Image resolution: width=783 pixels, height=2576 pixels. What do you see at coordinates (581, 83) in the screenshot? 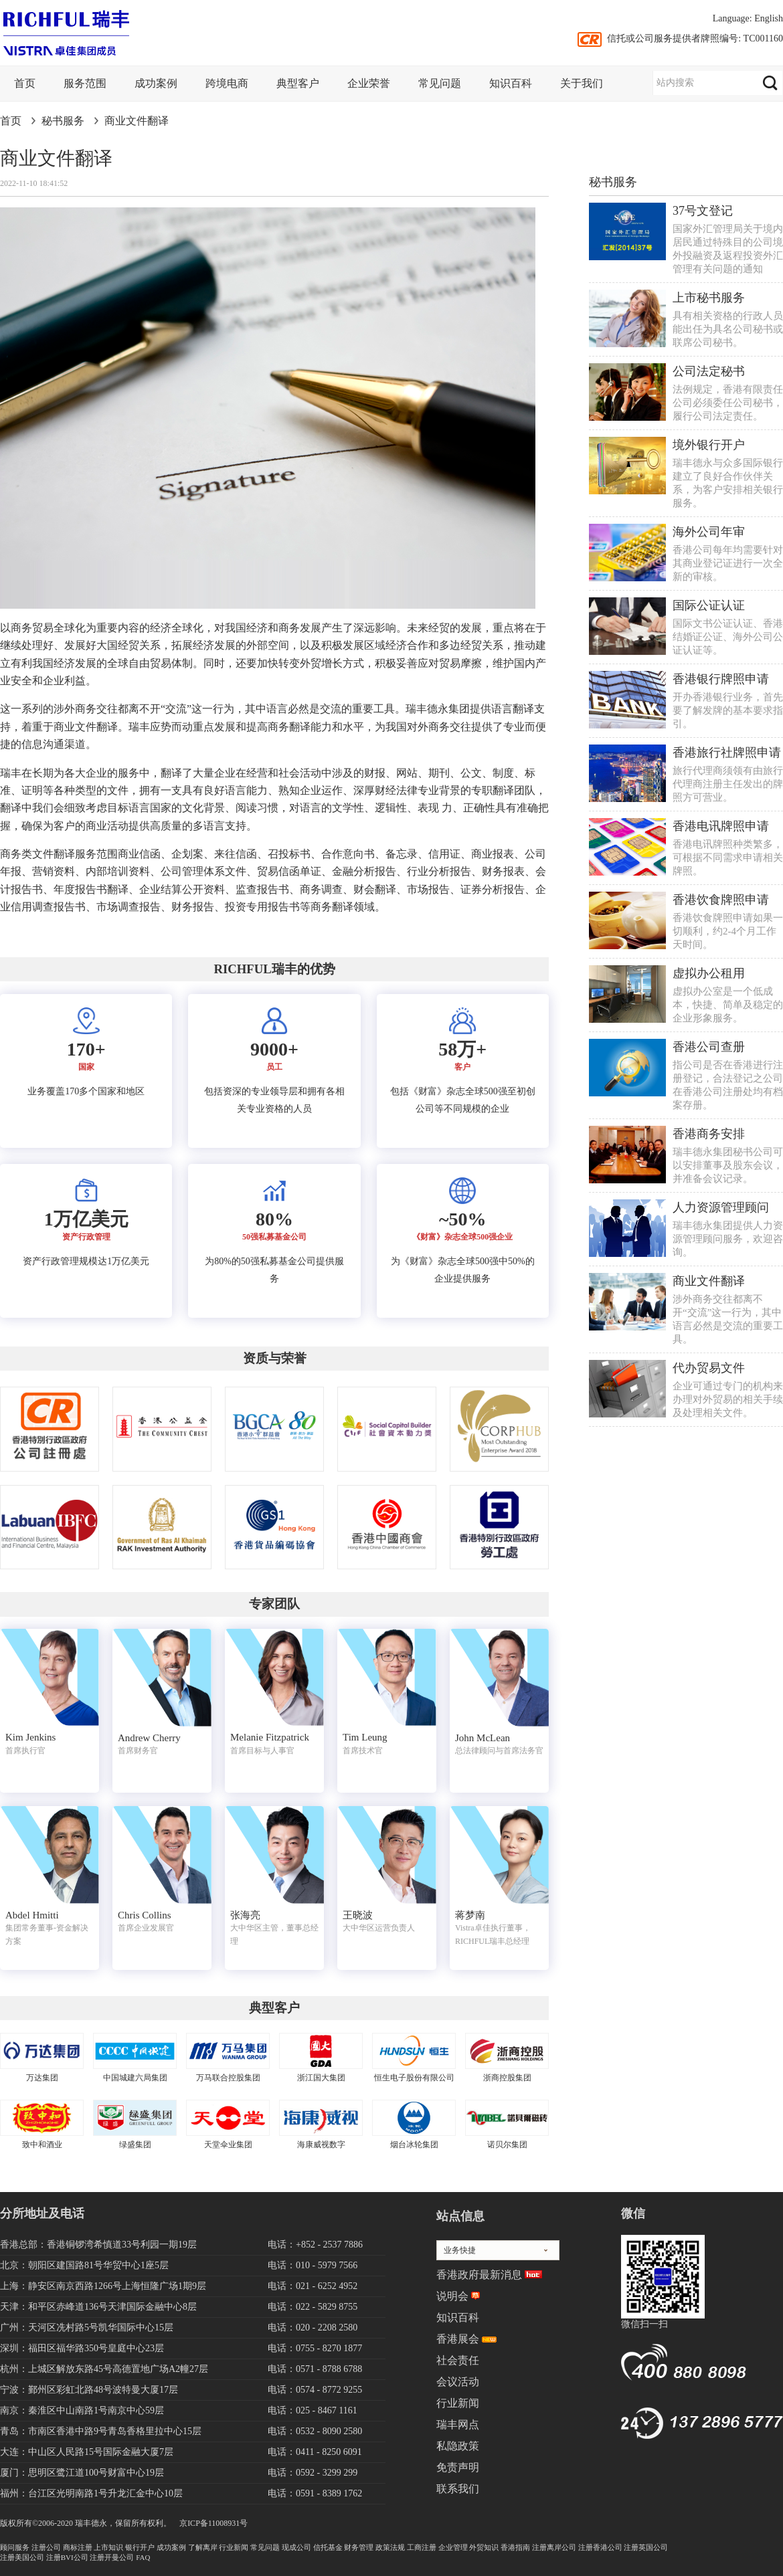
I see `关于我们` at bounding box center [581, 83].